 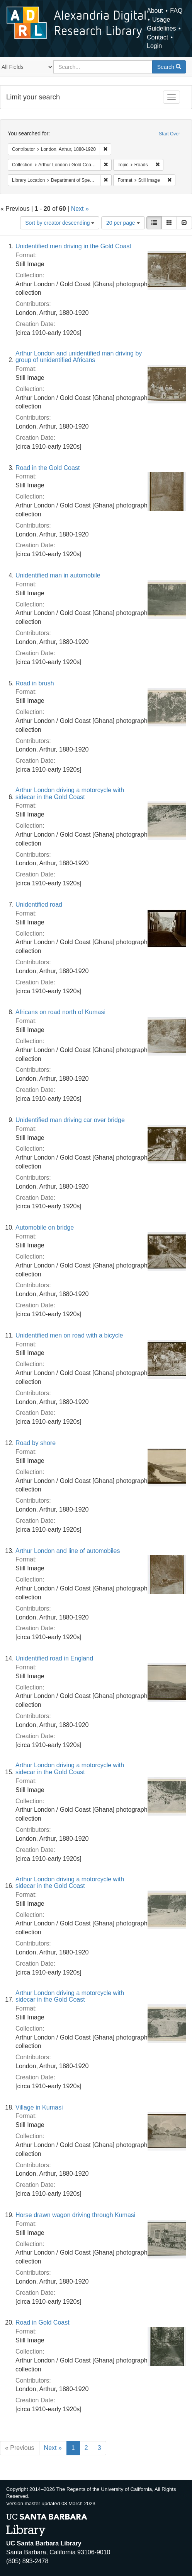 What do you see at coordinates (42, 2322) in the screenshot?
I see `Road in Gold Coast` at bounding box center [42, 2322].